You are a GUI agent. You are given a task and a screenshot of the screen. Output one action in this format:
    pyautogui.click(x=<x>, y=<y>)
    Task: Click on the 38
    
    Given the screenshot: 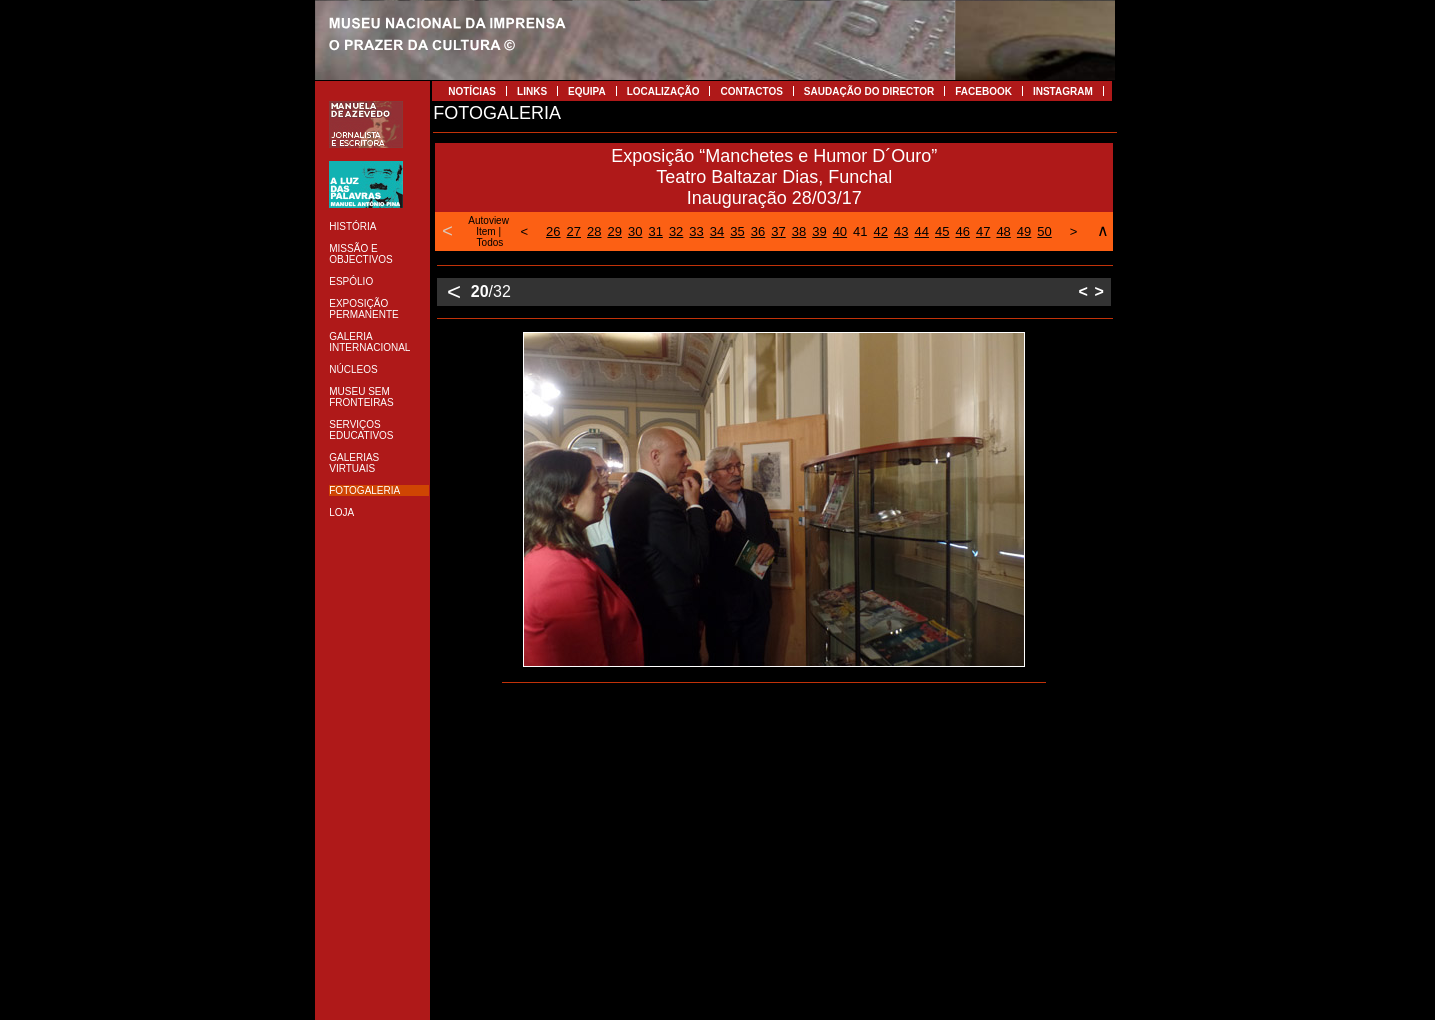 What is the action you would take?
    pyautogui.click(x=799, y=231)
    